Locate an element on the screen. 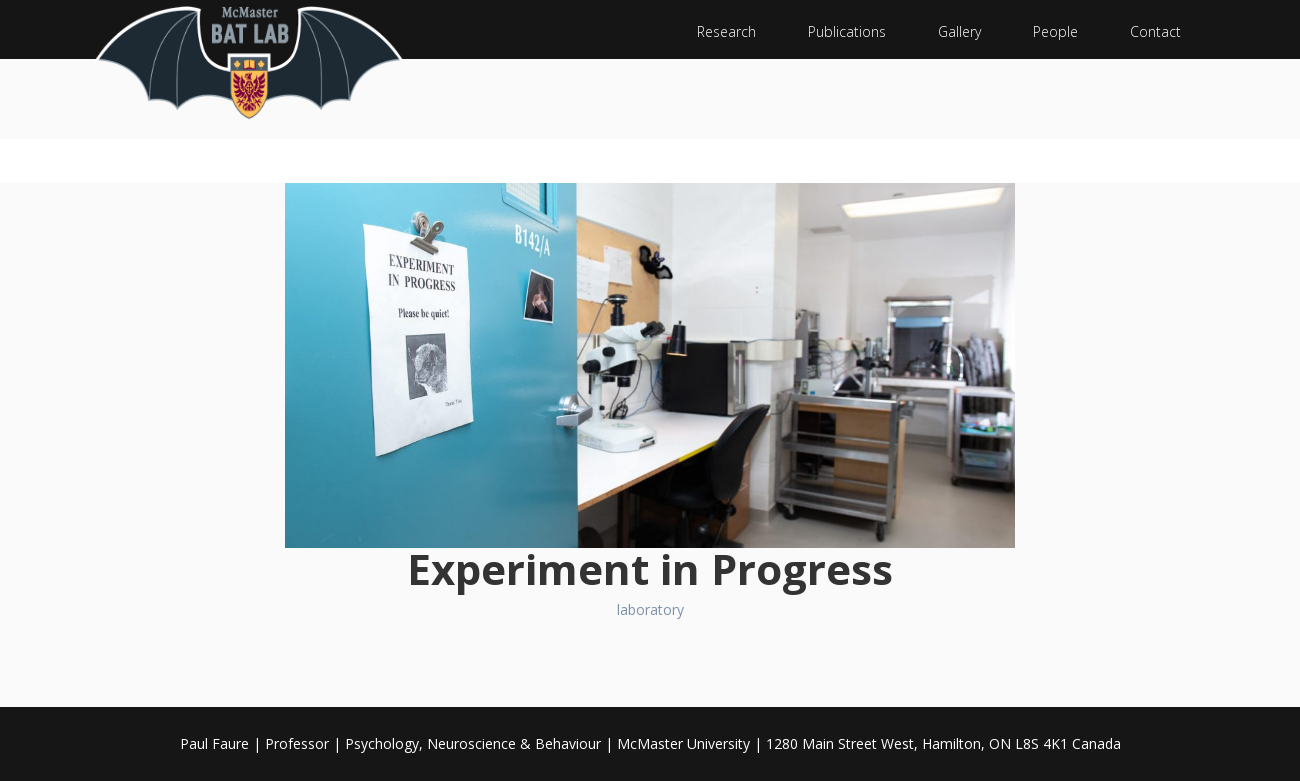  People is located at coordinates (1055, 31).